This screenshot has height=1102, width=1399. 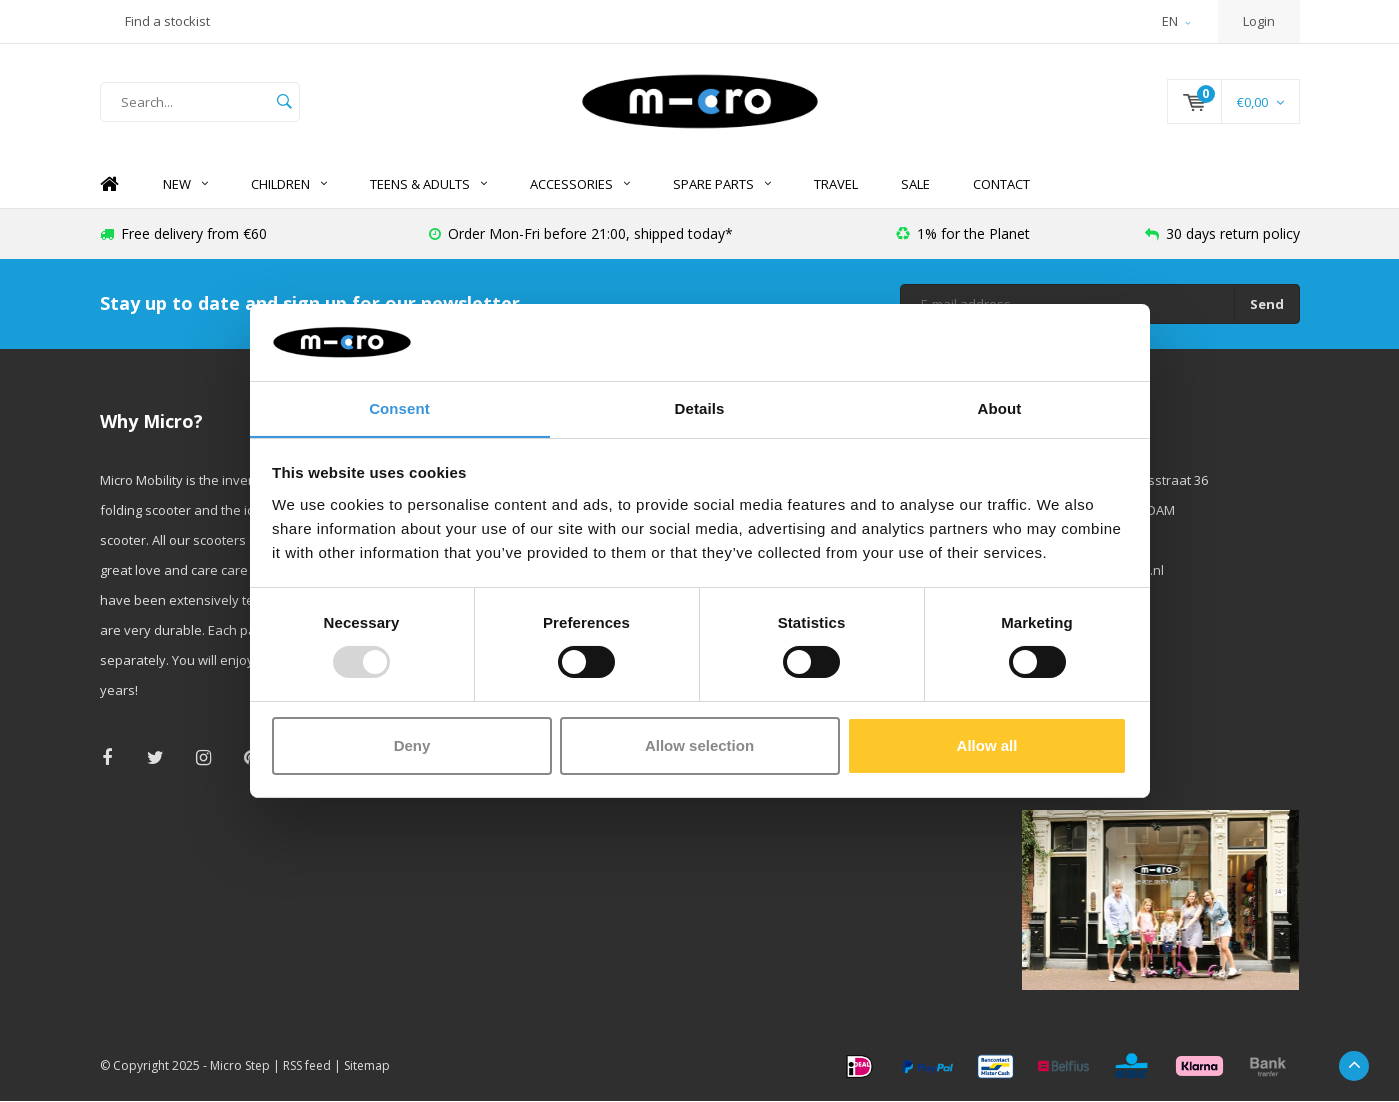 I want to click on Contact, so click(x=1001, y=185).